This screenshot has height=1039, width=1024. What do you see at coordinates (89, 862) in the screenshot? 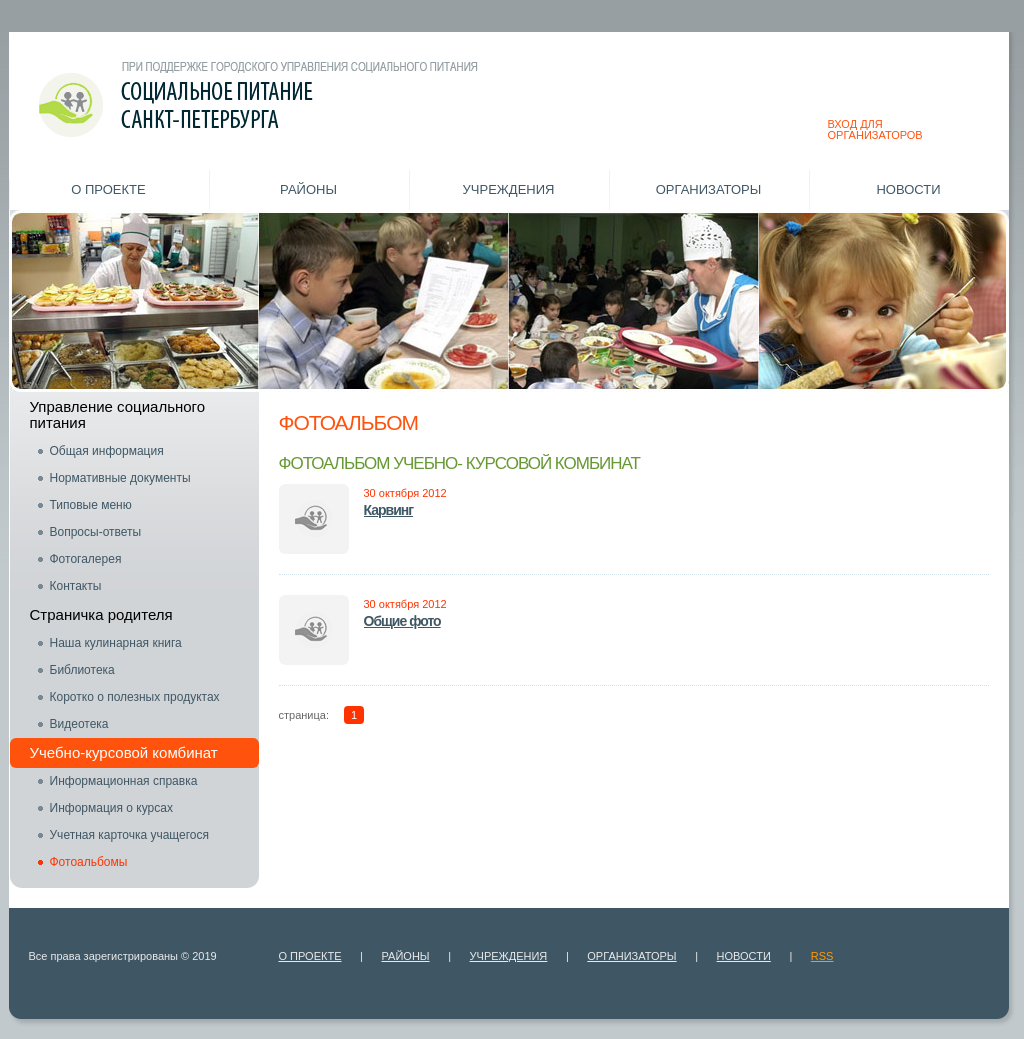
I see `Фотоальбомы` at bounding box center [89, 862].